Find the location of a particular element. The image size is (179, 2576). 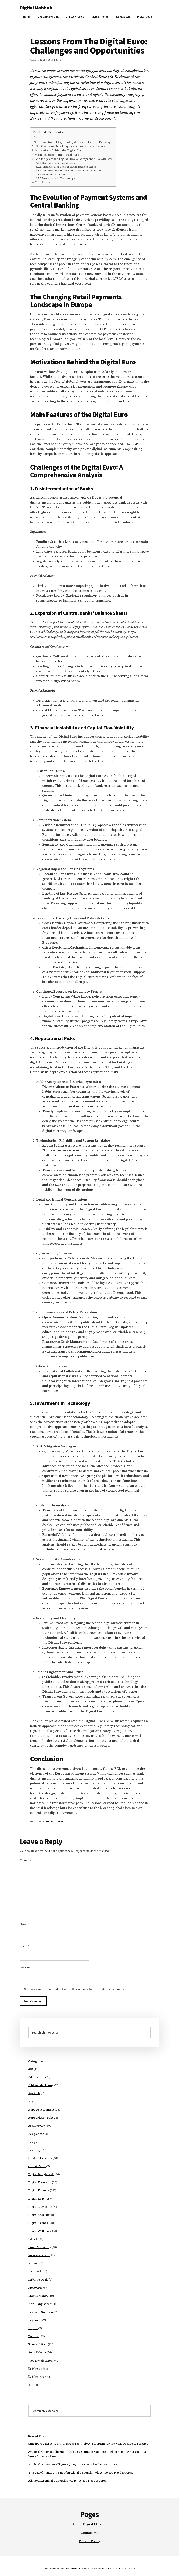

Digital Security is located at coordinates (39, 2214).